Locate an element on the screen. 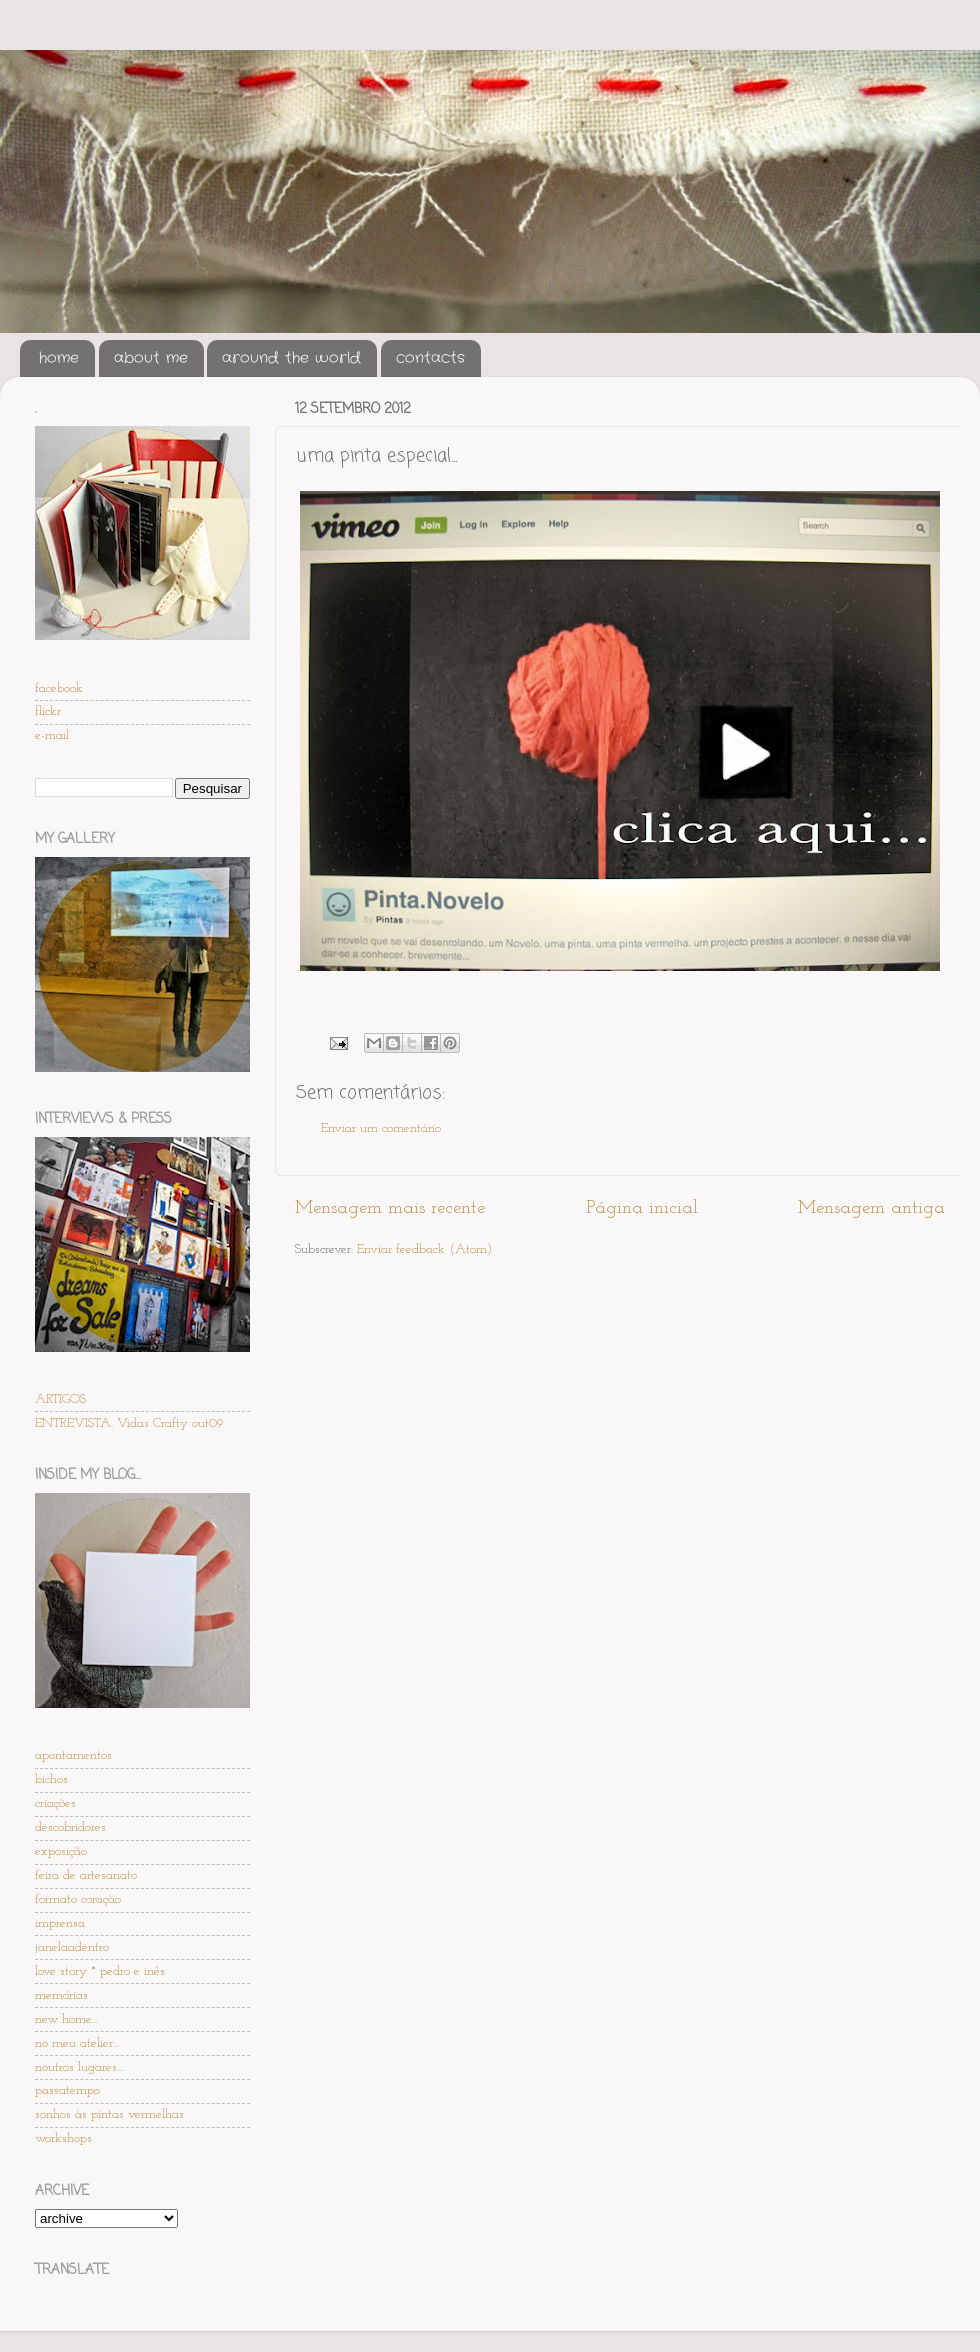 The height and width of the screenshot is (2352, 980). memórias is located at coordinates (61, 1995).